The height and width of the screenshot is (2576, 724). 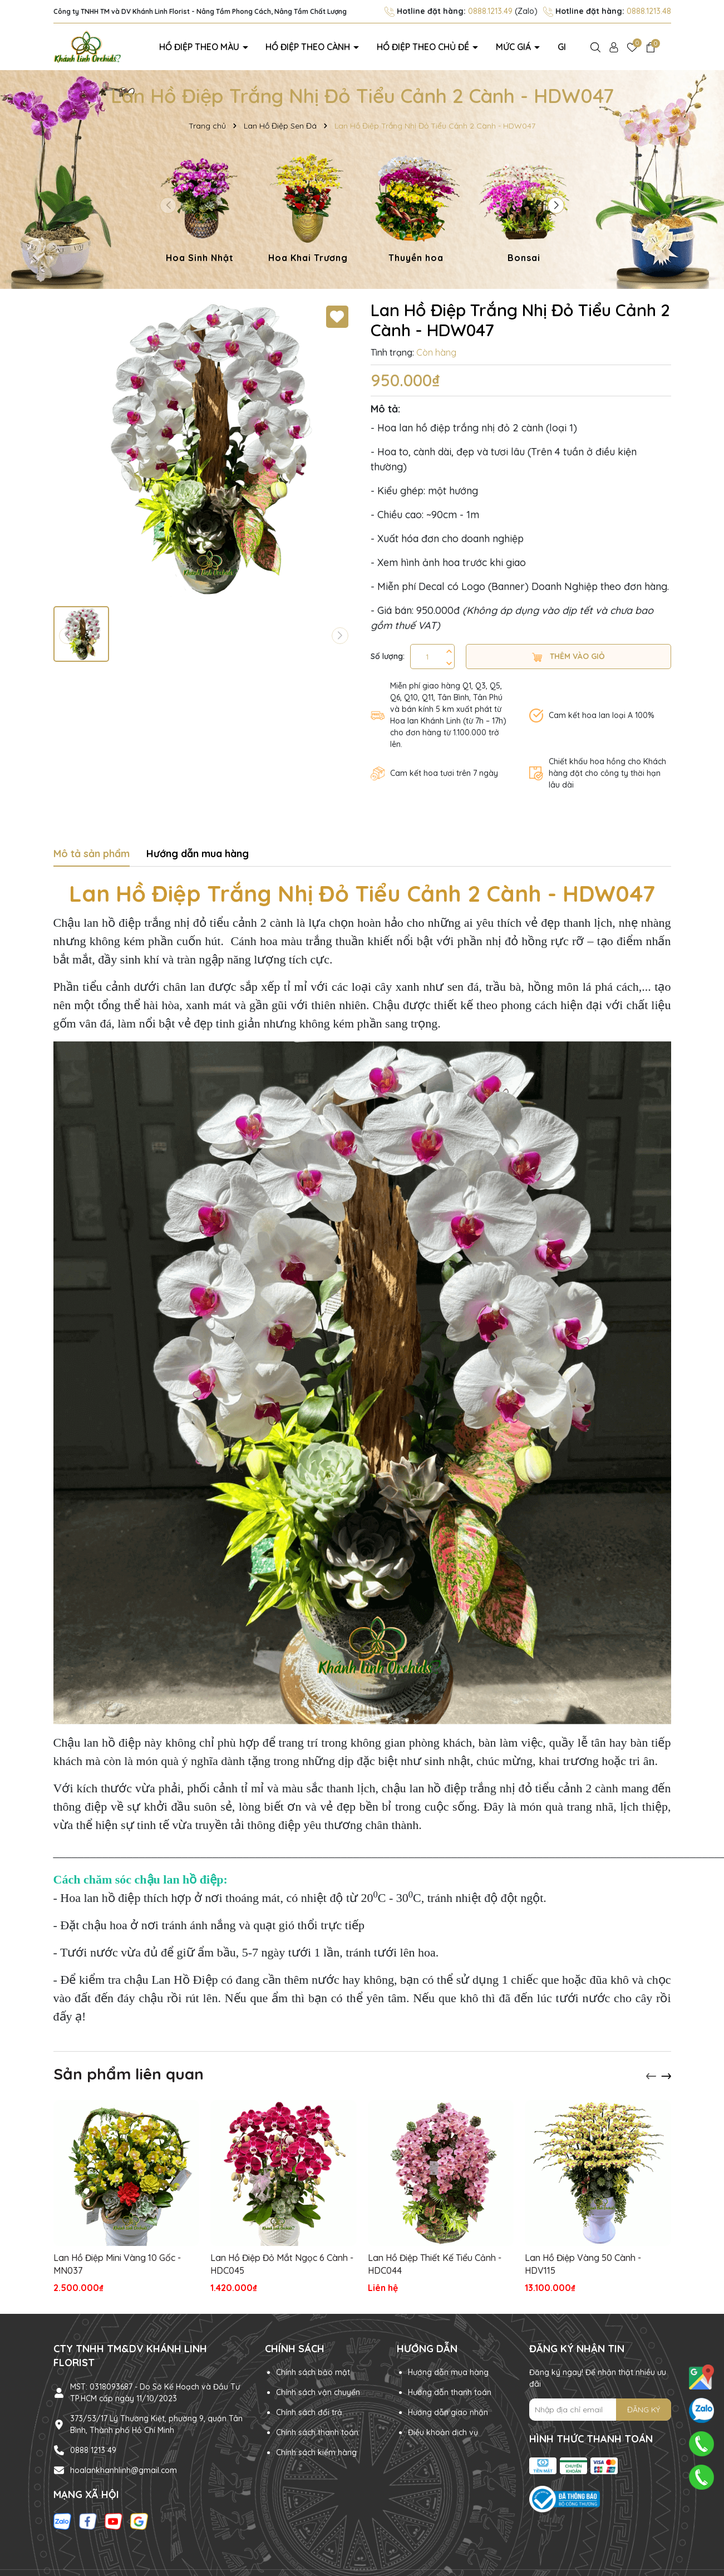 I want to click on MST: 0318093687 - Do Sở Kế Hoạch và Đầu Tư TP.HCM cấp ngày 11/10/2023, so click(x=155, y=2391).